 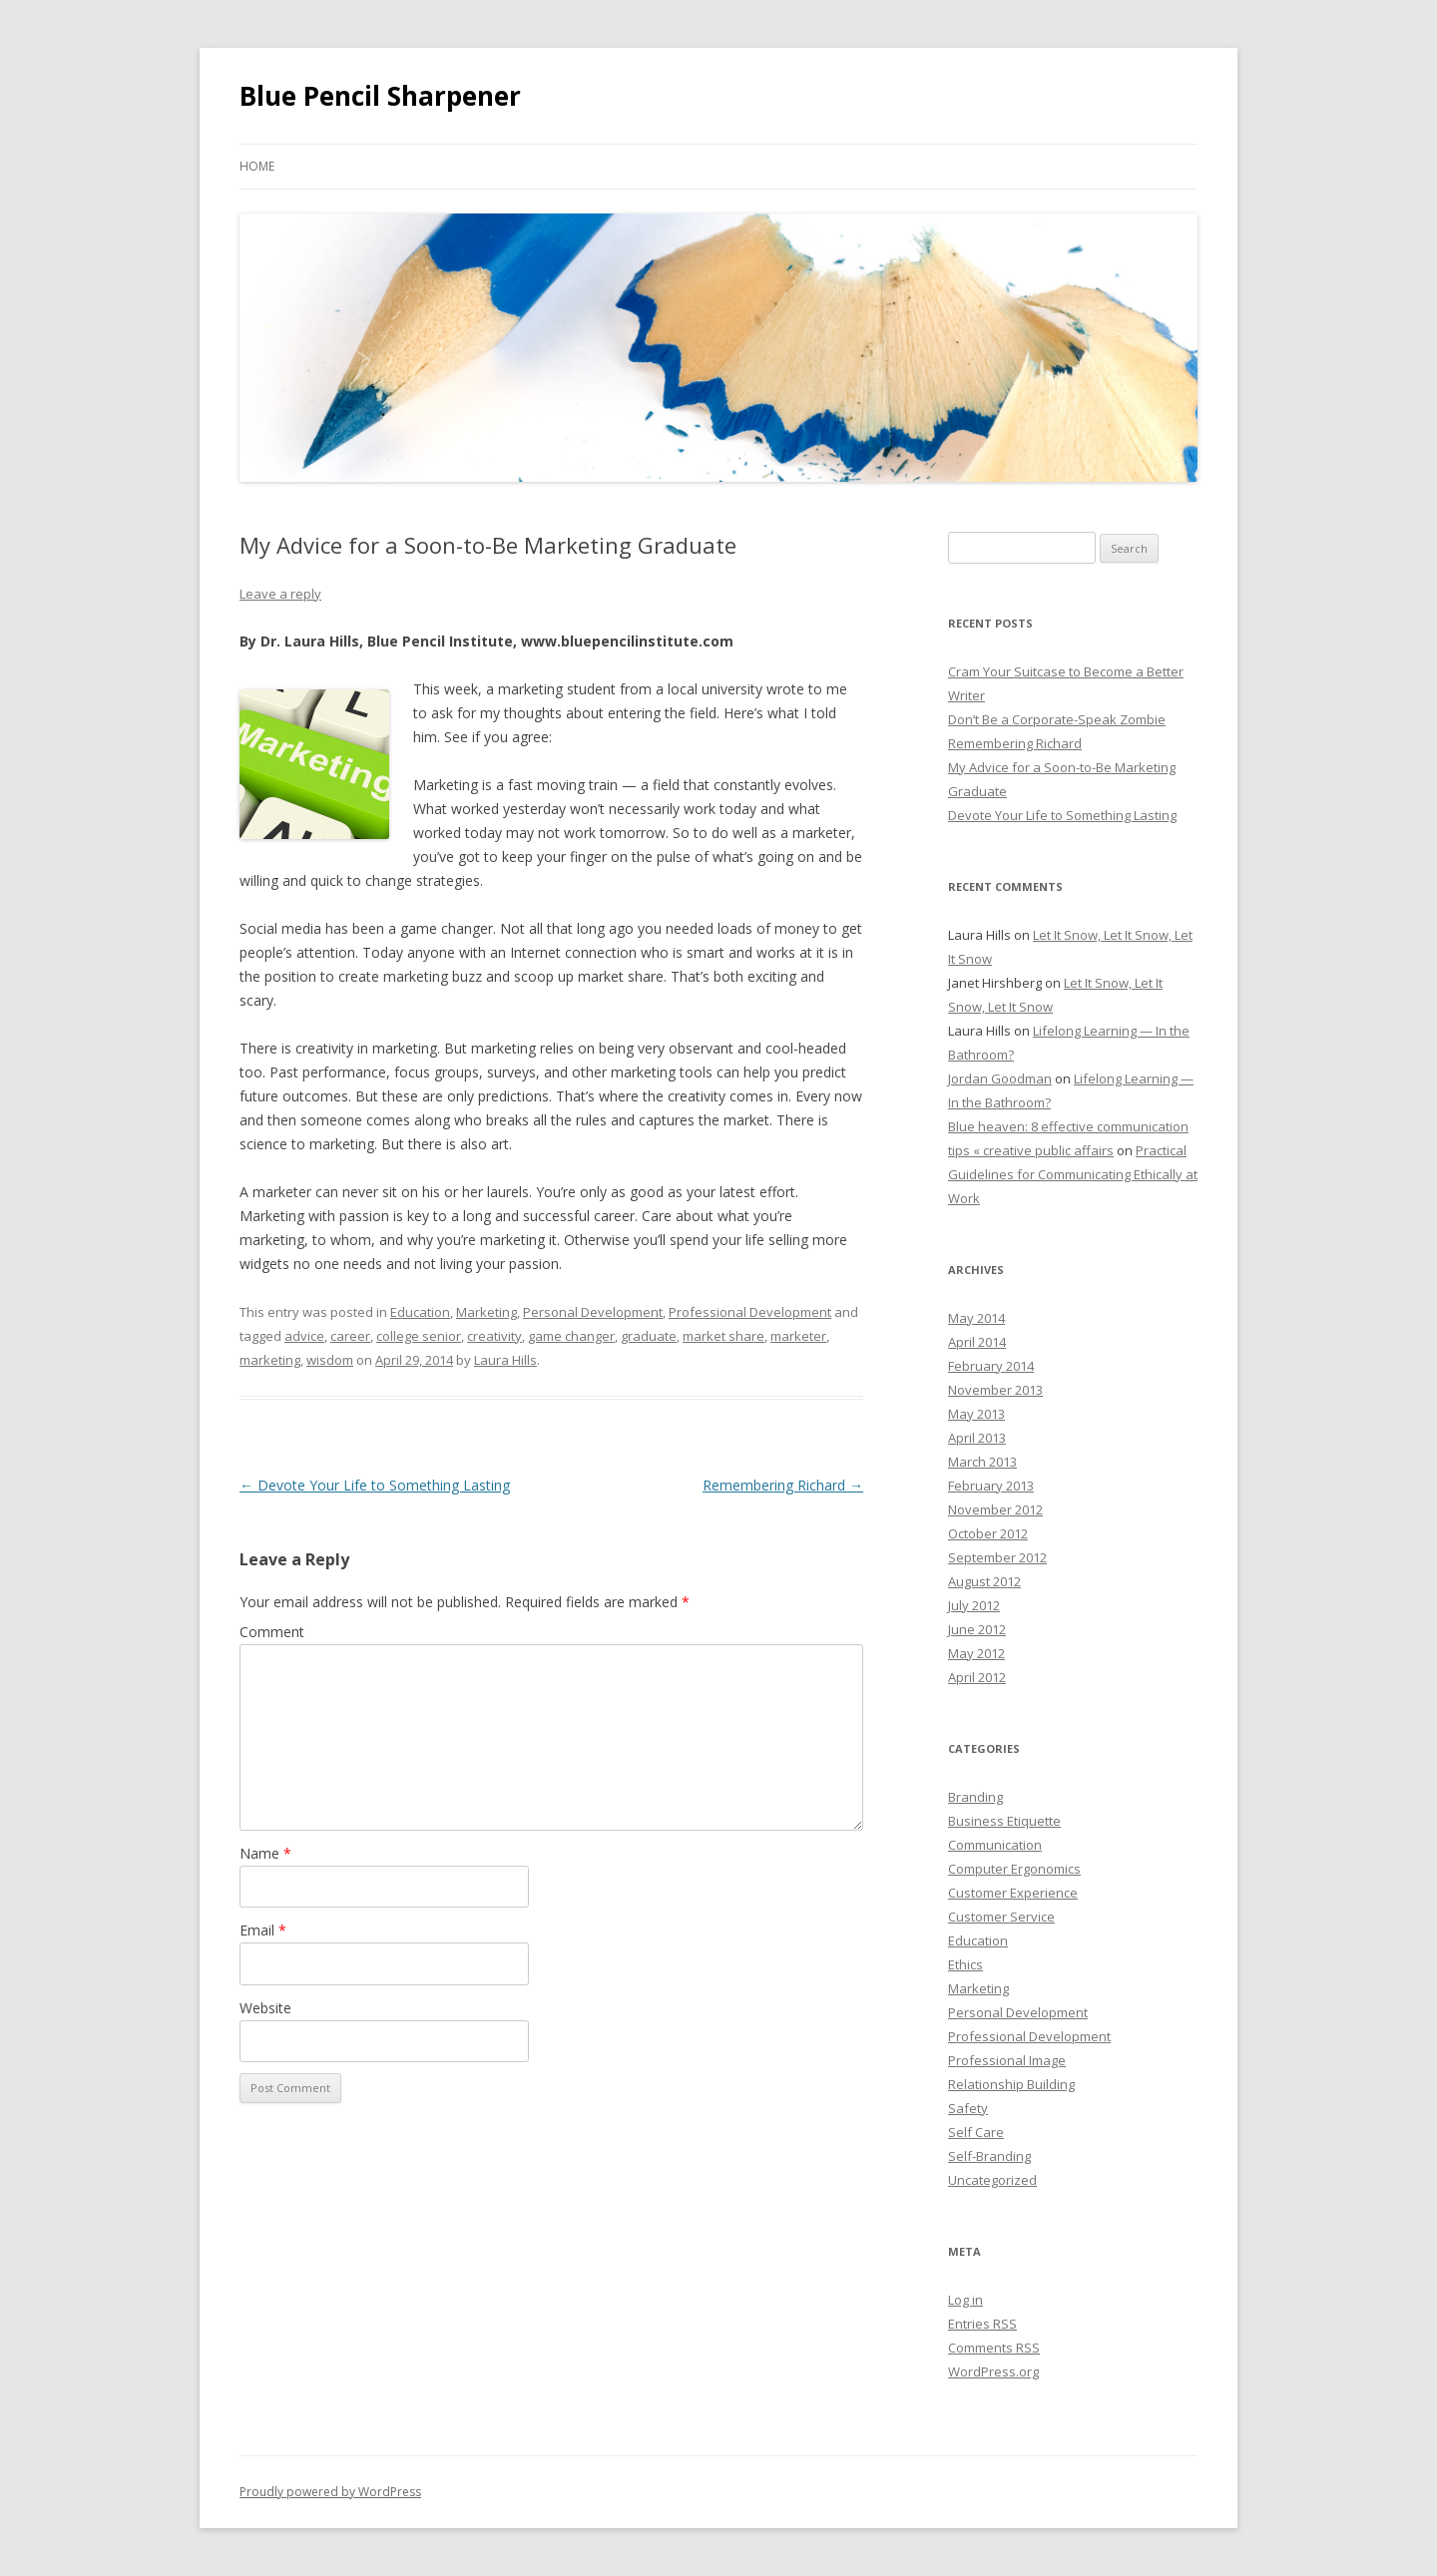 I want to click on Practical Guidelines for Communicating Ethically at Work, so click(x=1073, y=1174).